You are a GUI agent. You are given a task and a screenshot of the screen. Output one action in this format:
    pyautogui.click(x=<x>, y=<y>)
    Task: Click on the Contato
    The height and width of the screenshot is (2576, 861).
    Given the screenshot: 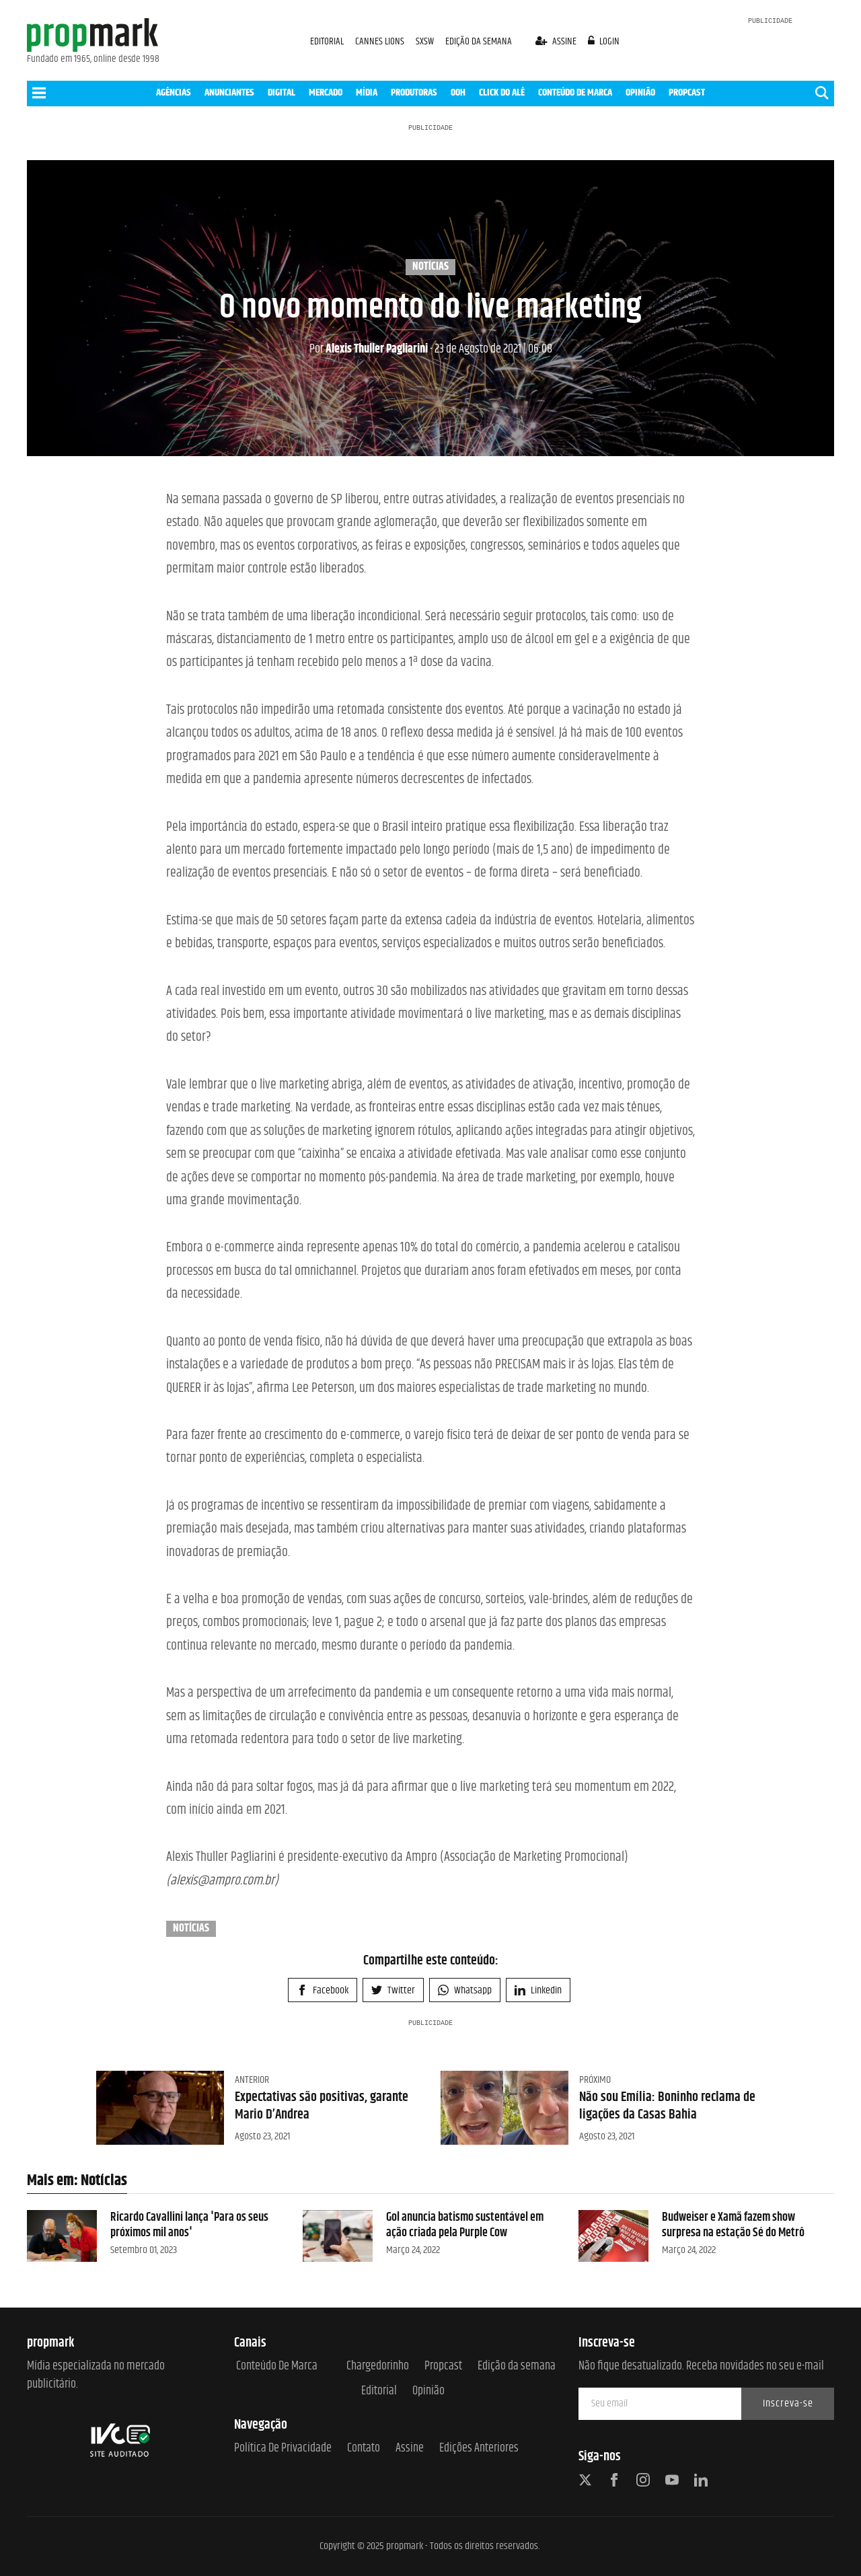 What is the action you would take?
    pyautogui.click(x=363, y=2448)
    